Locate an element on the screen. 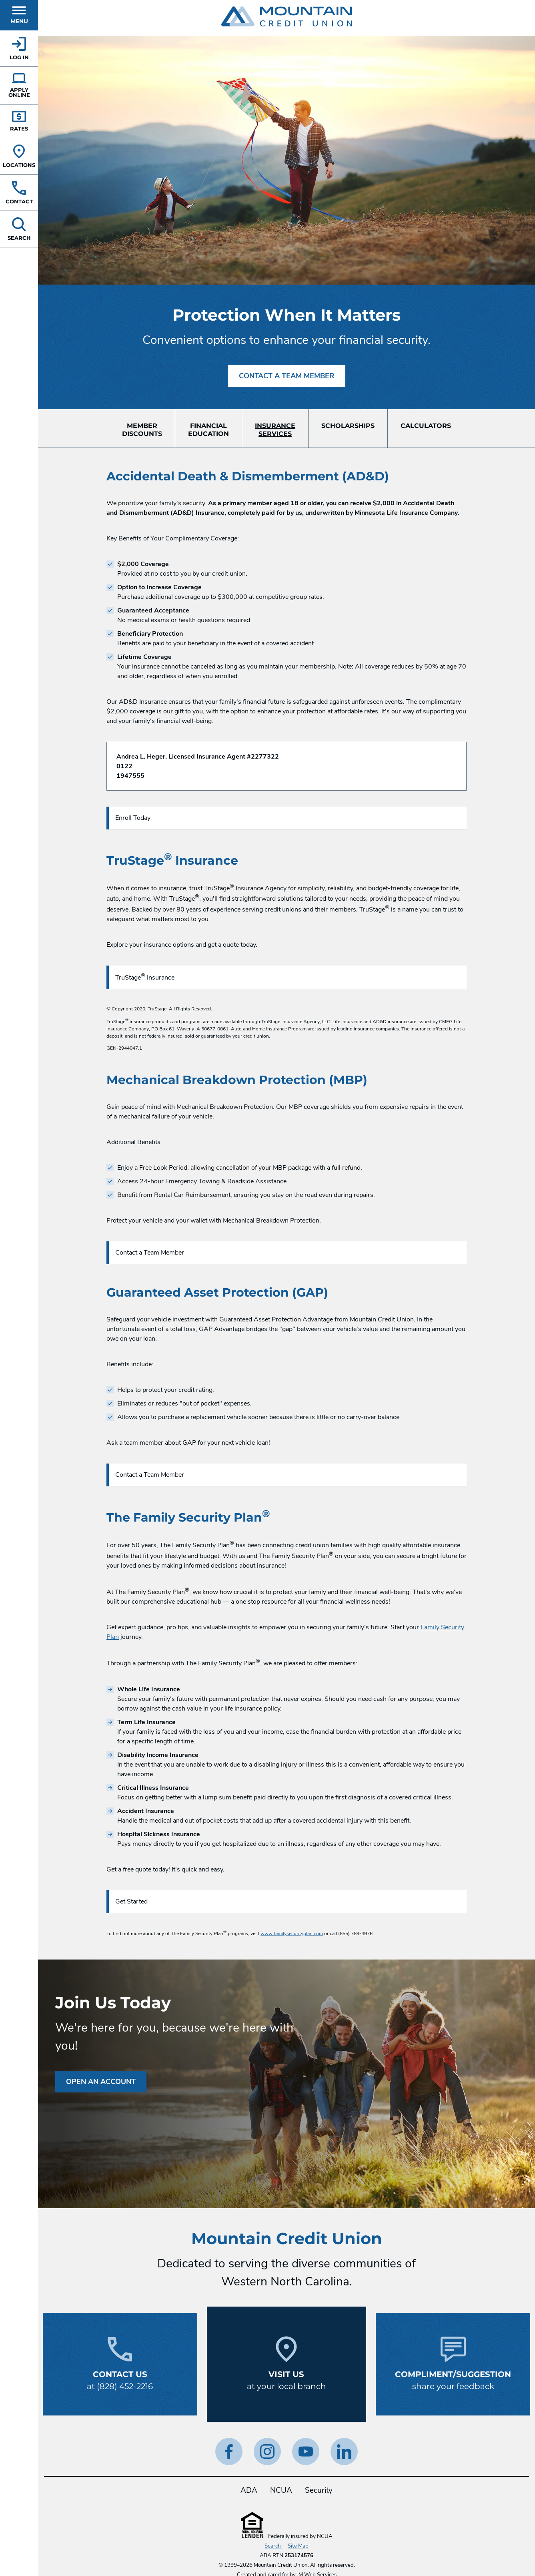 The height and width of the screenshot is (2576, 535). InsuranceServices is located at coordinates (275, 430).